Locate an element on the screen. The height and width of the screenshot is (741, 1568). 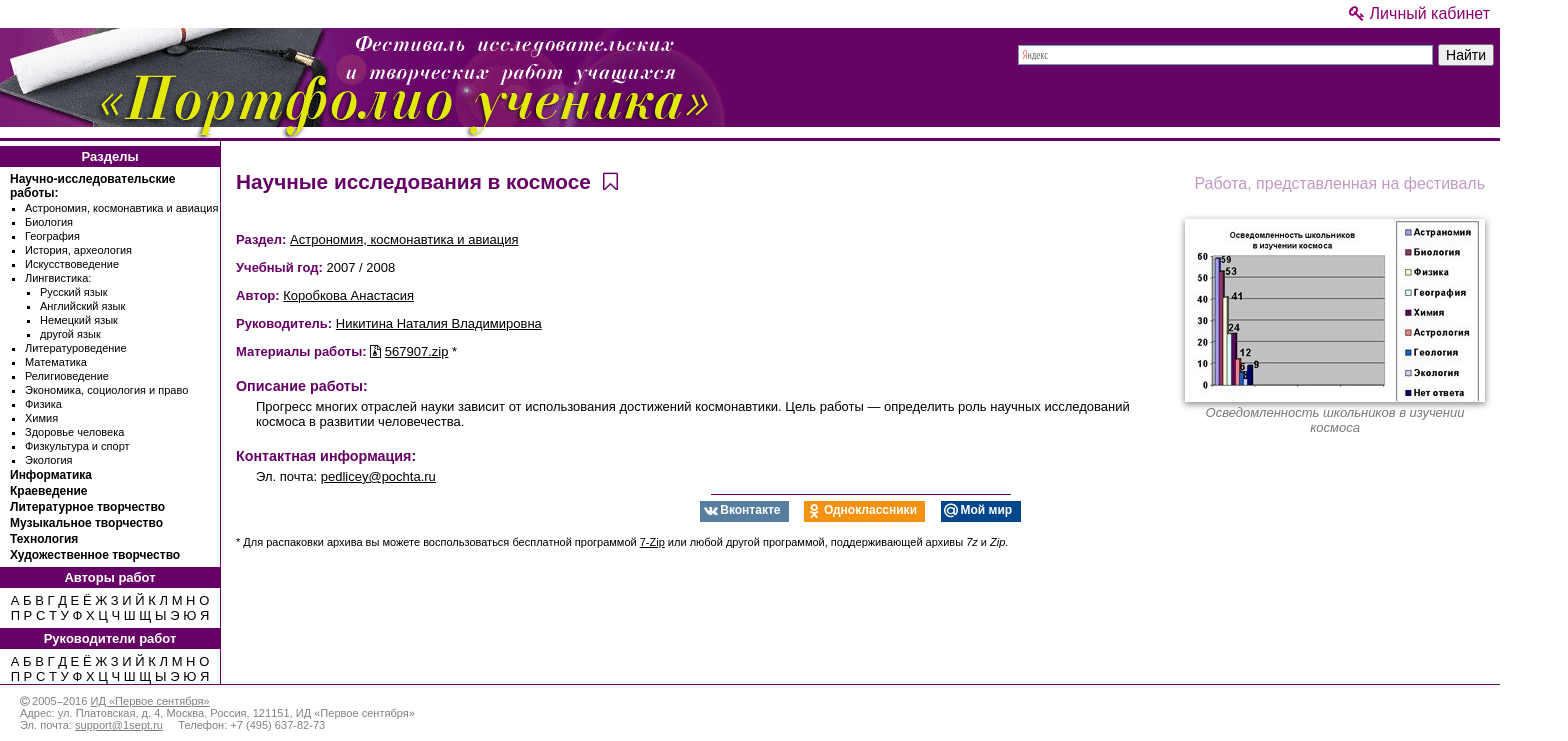
Краеведение is located at coordinates (48, 491).